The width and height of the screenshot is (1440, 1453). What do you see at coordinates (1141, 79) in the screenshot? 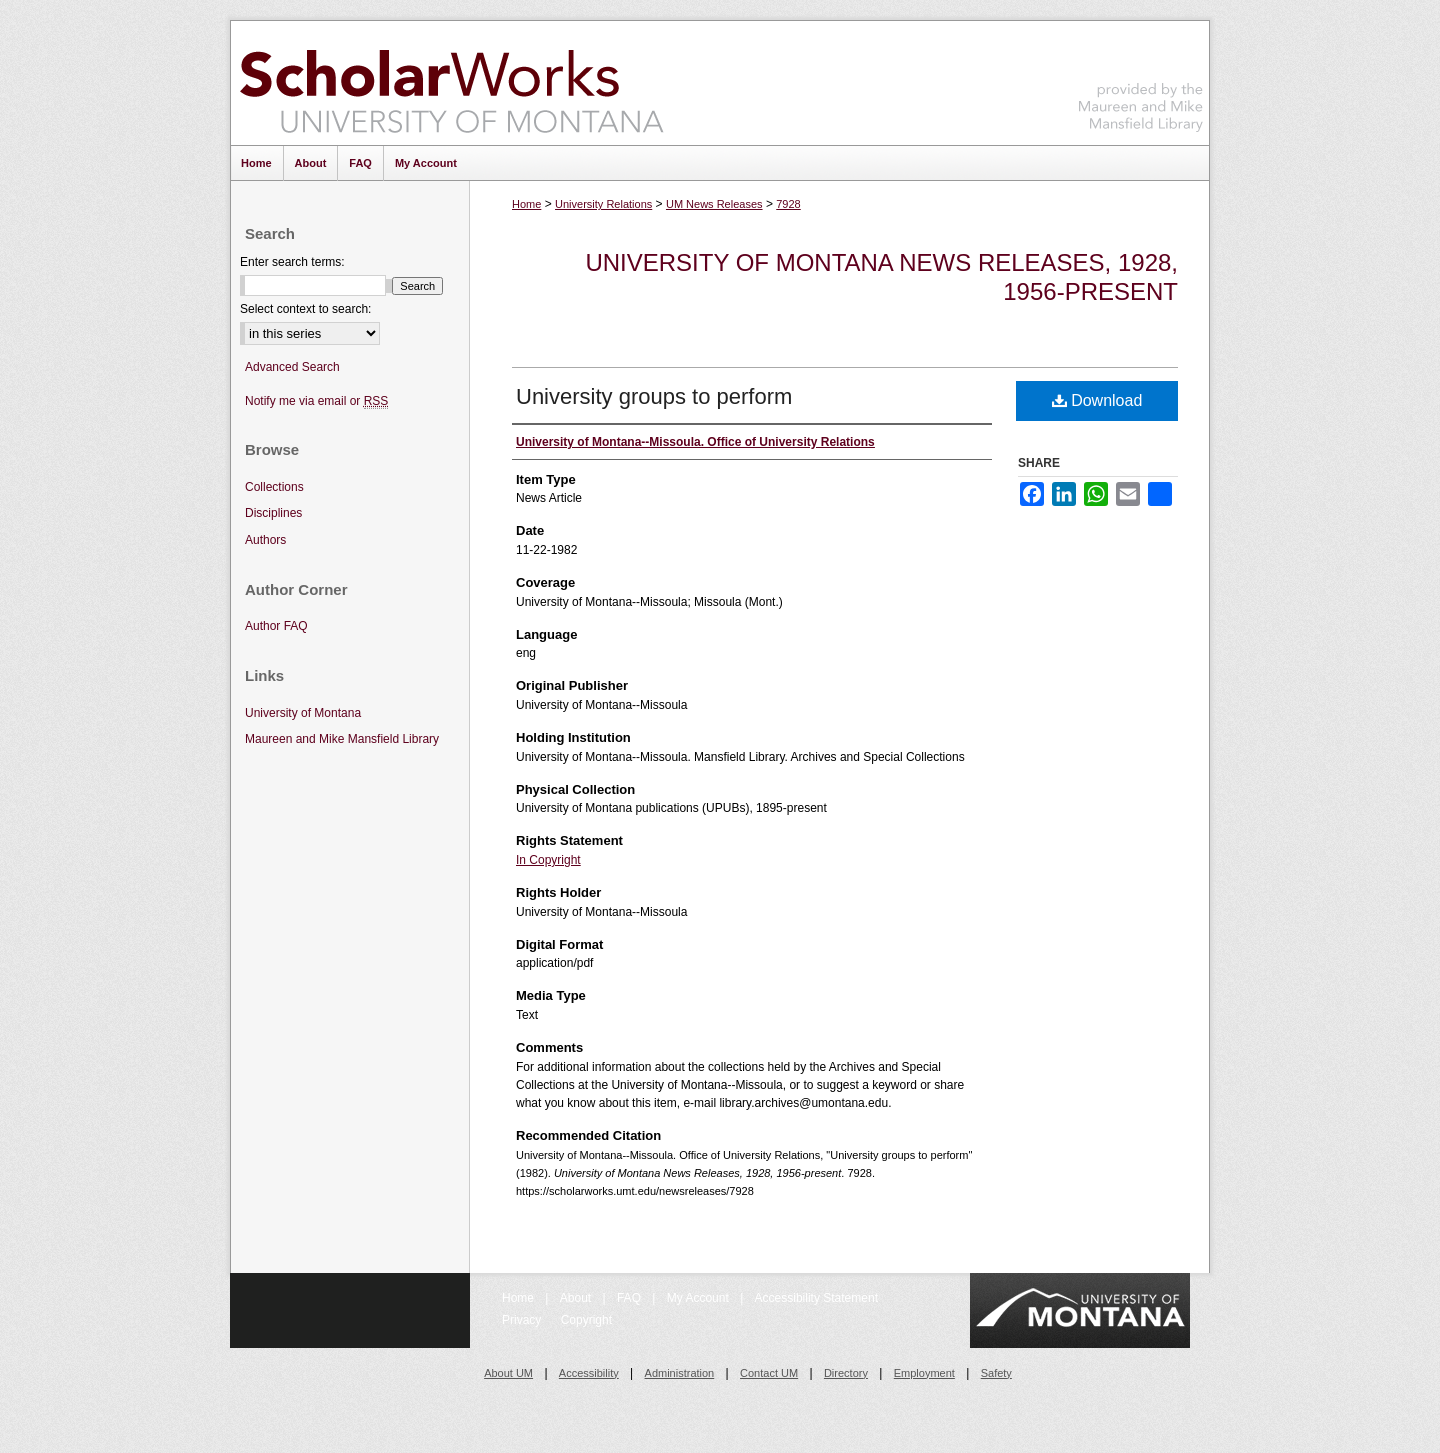
I see `Maureen and Mike Mansfield Library` at bounding box center [1141, 79].